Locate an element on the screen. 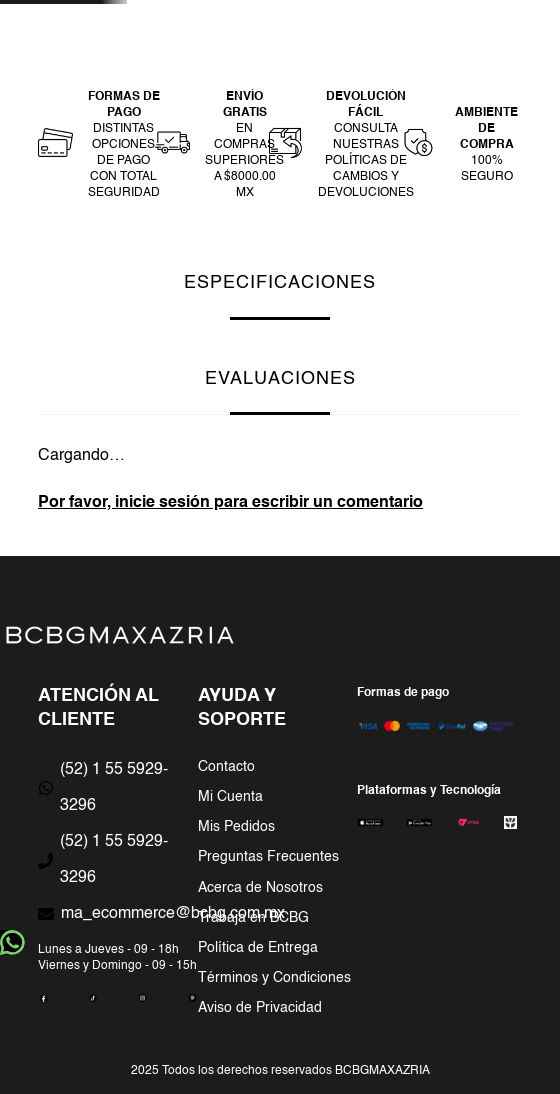 The width and height of the screenshot is (560, 1094). ma_ecommerce@bcbg.com.mx is located at coordinates (173, 914).